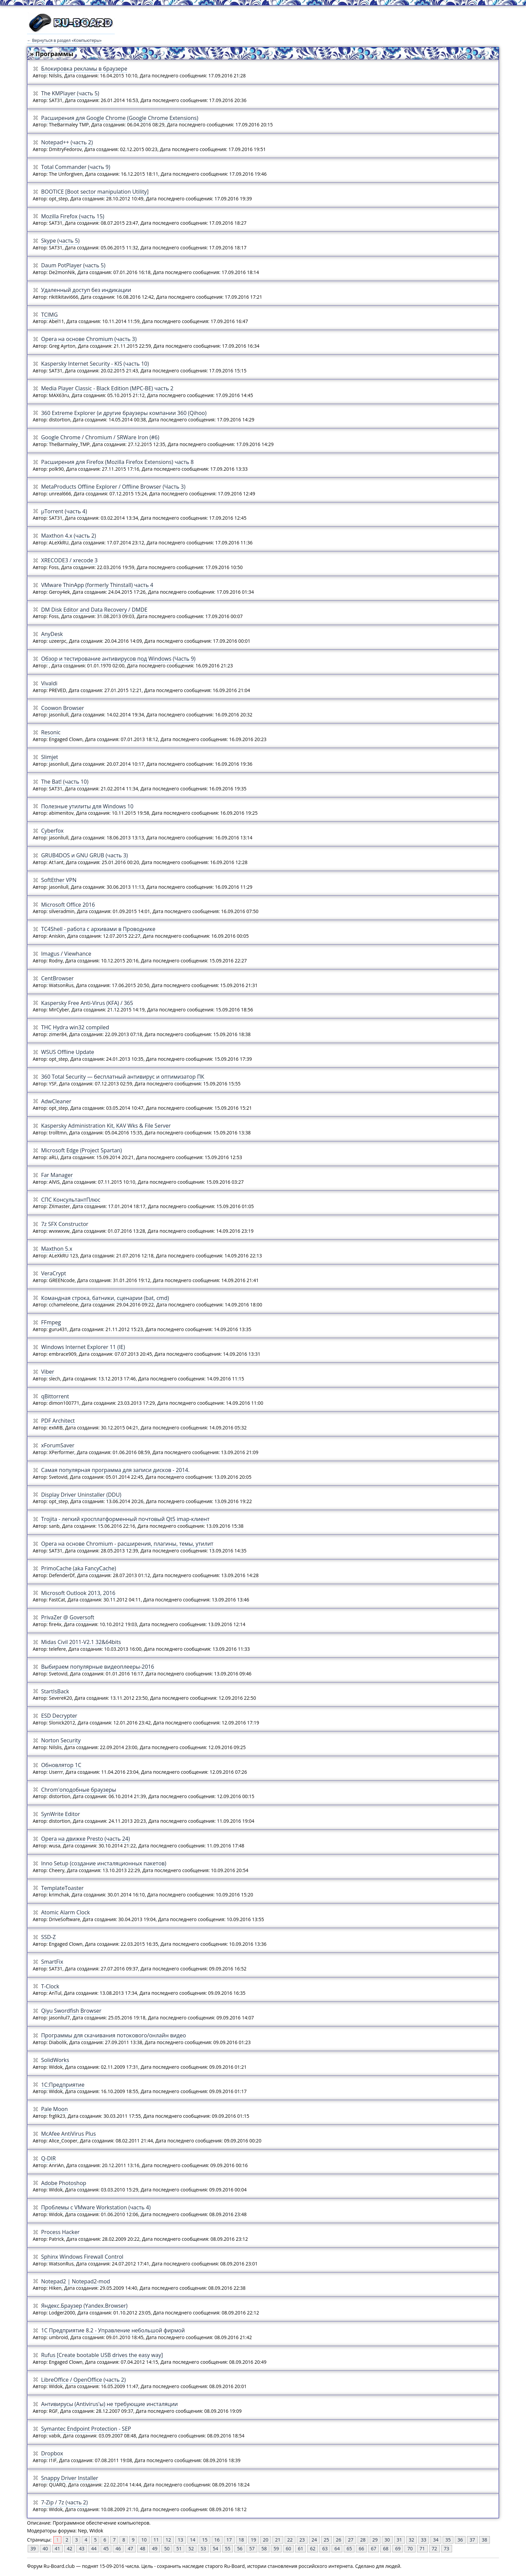 This screenshot has height=2576, width=526. What do you see at coordinates (59, 880) in the screenshot?
I see `SoftEther VPN` at bounding box center [59, 880].